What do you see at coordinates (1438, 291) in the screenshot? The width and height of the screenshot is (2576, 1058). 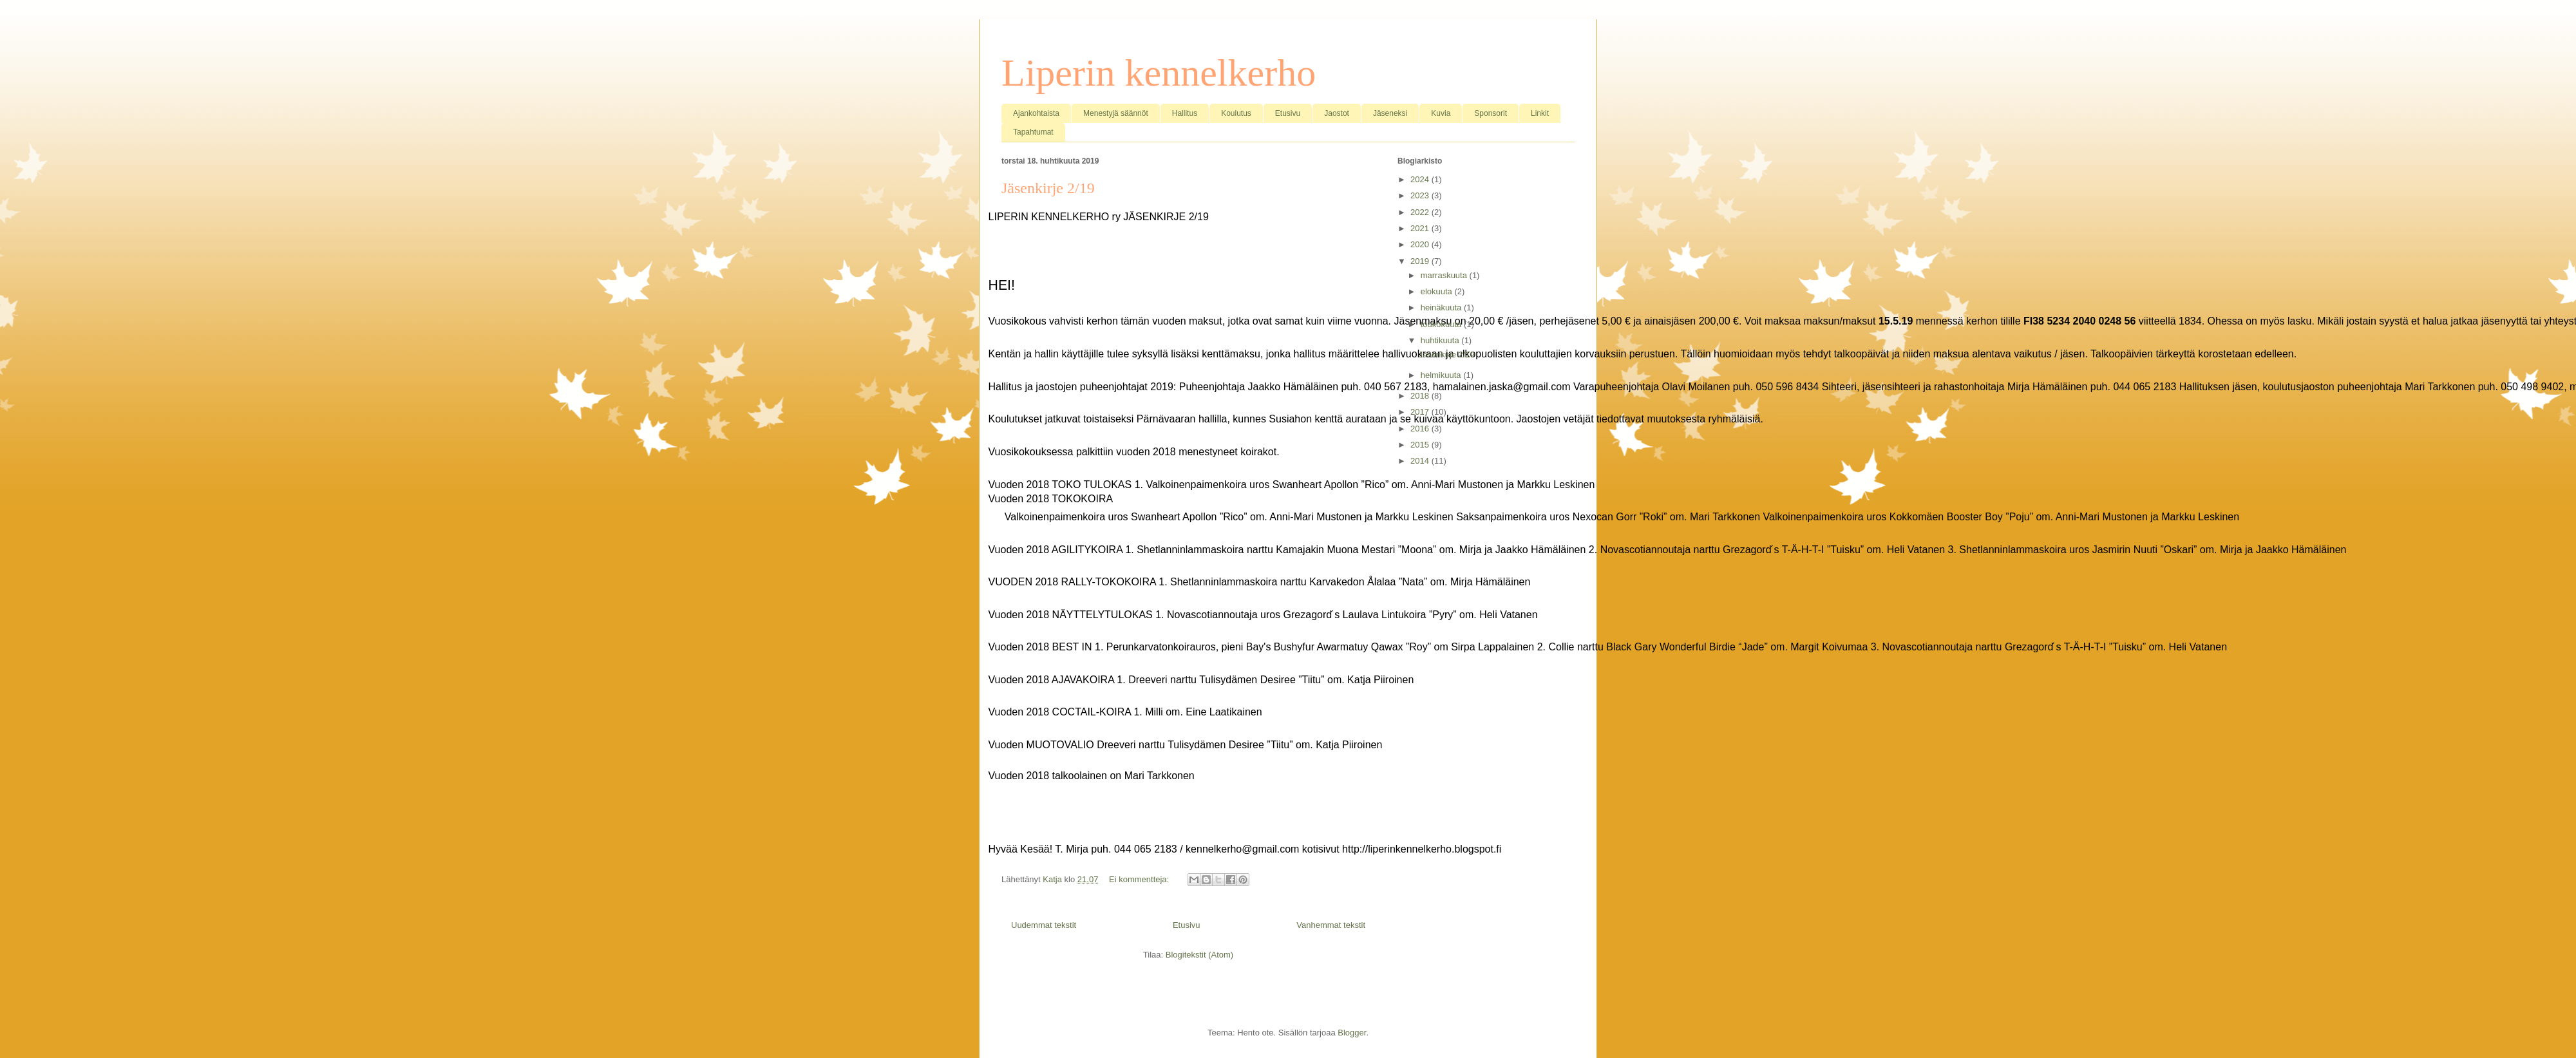 I see `elokuuta` at bounding box center [1438, 291].